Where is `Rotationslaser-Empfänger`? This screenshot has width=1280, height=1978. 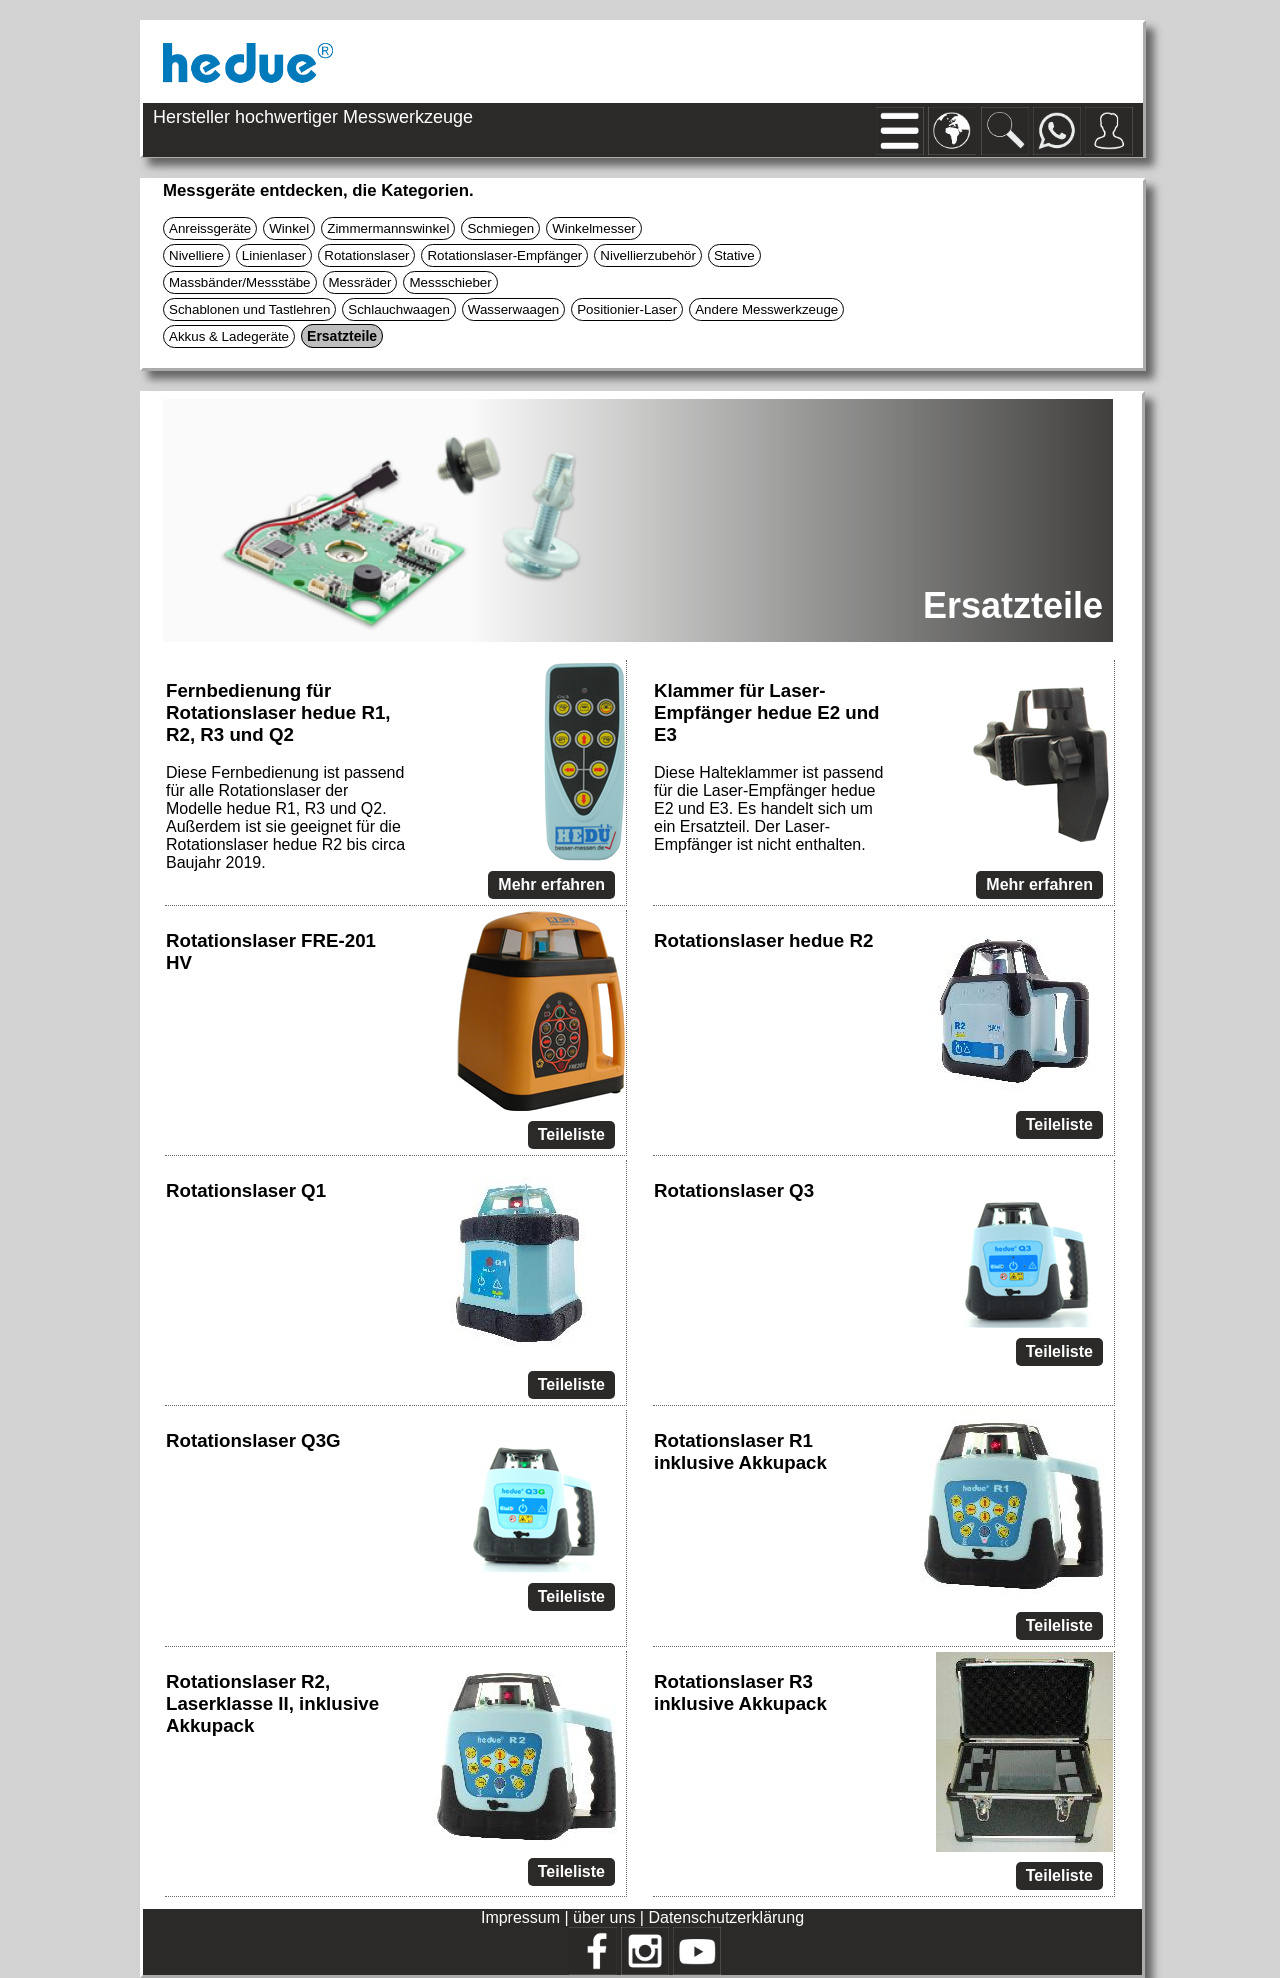
Rotationslaser-Empfänger is located at coordinates (504, 255).